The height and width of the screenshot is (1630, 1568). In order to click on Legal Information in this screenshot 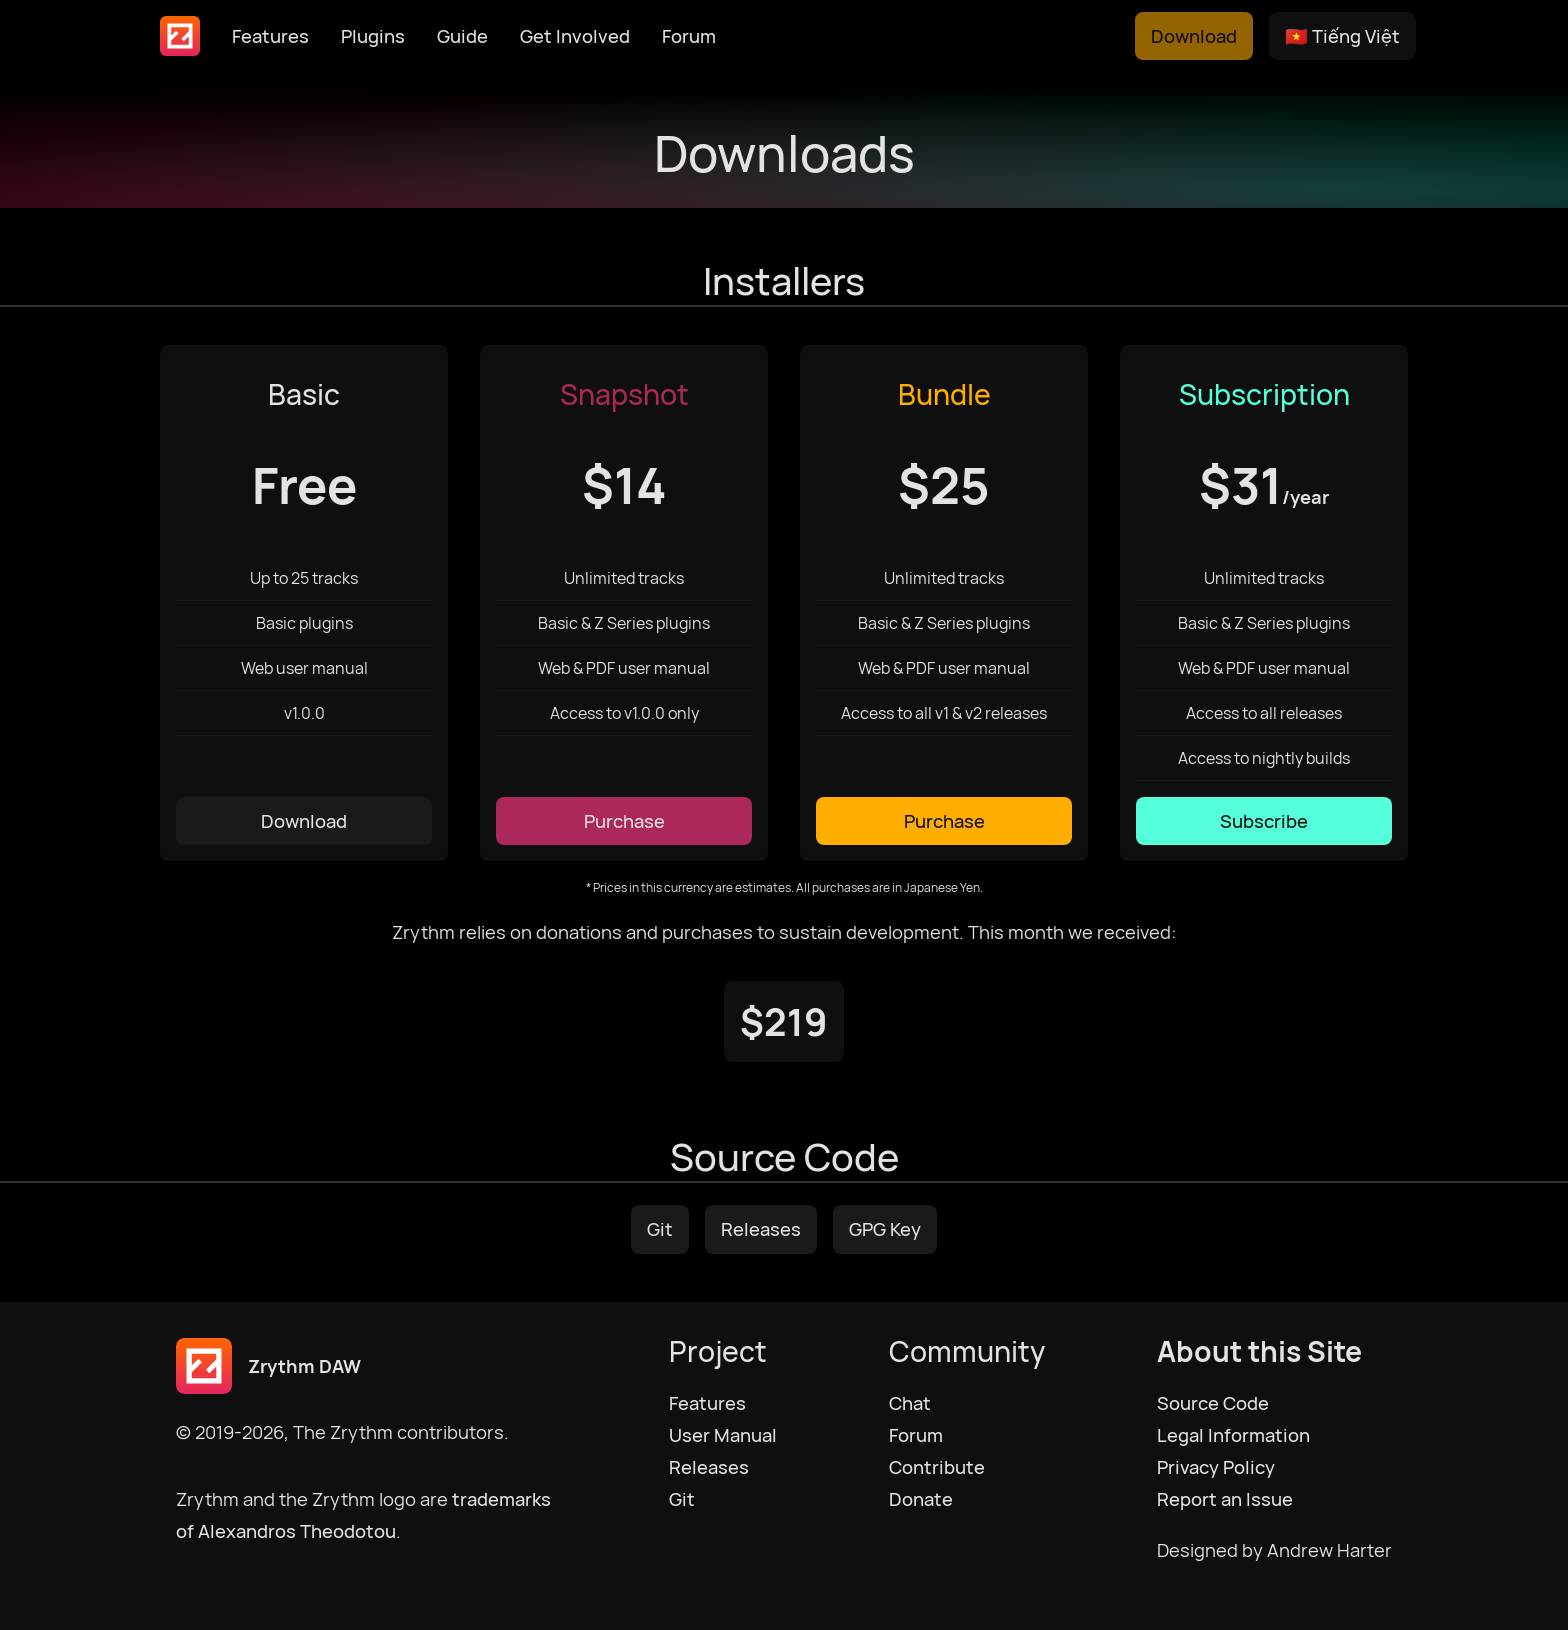, I will do `click(1233, 1435)`.